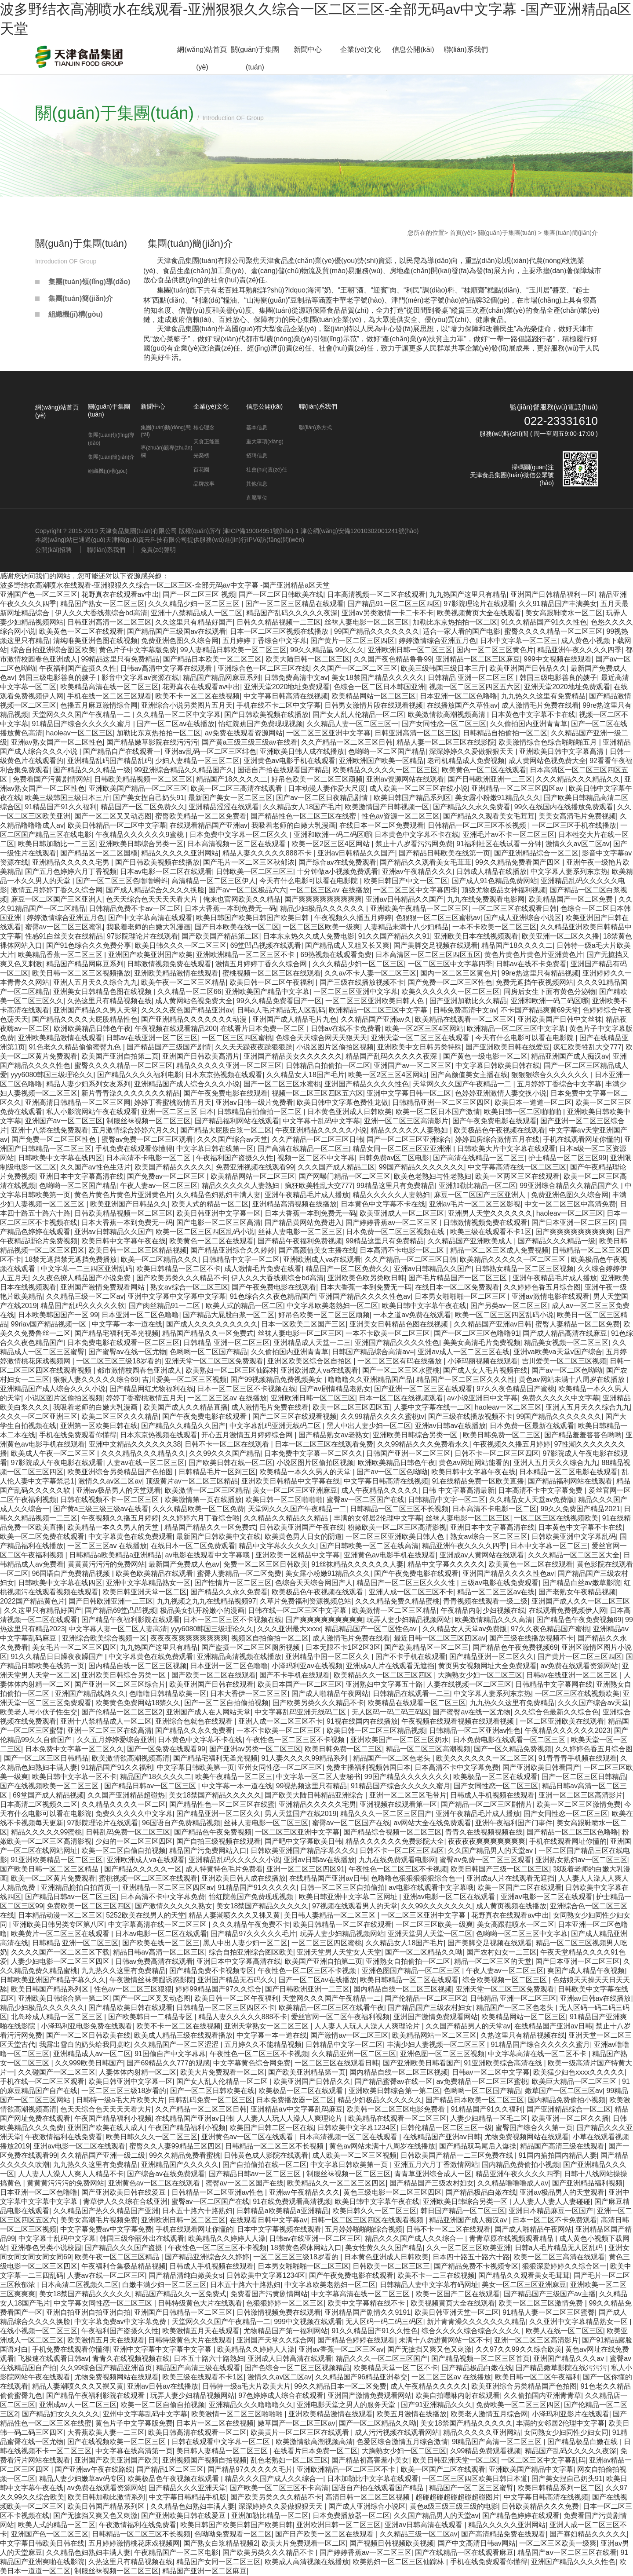 This screenshot has height=2576, width=633. What do you see at coordinates (50, 1786) in the screenshot?
I see `国产在线视频欧美一区二区三区` at bounding box center [50, 1786].